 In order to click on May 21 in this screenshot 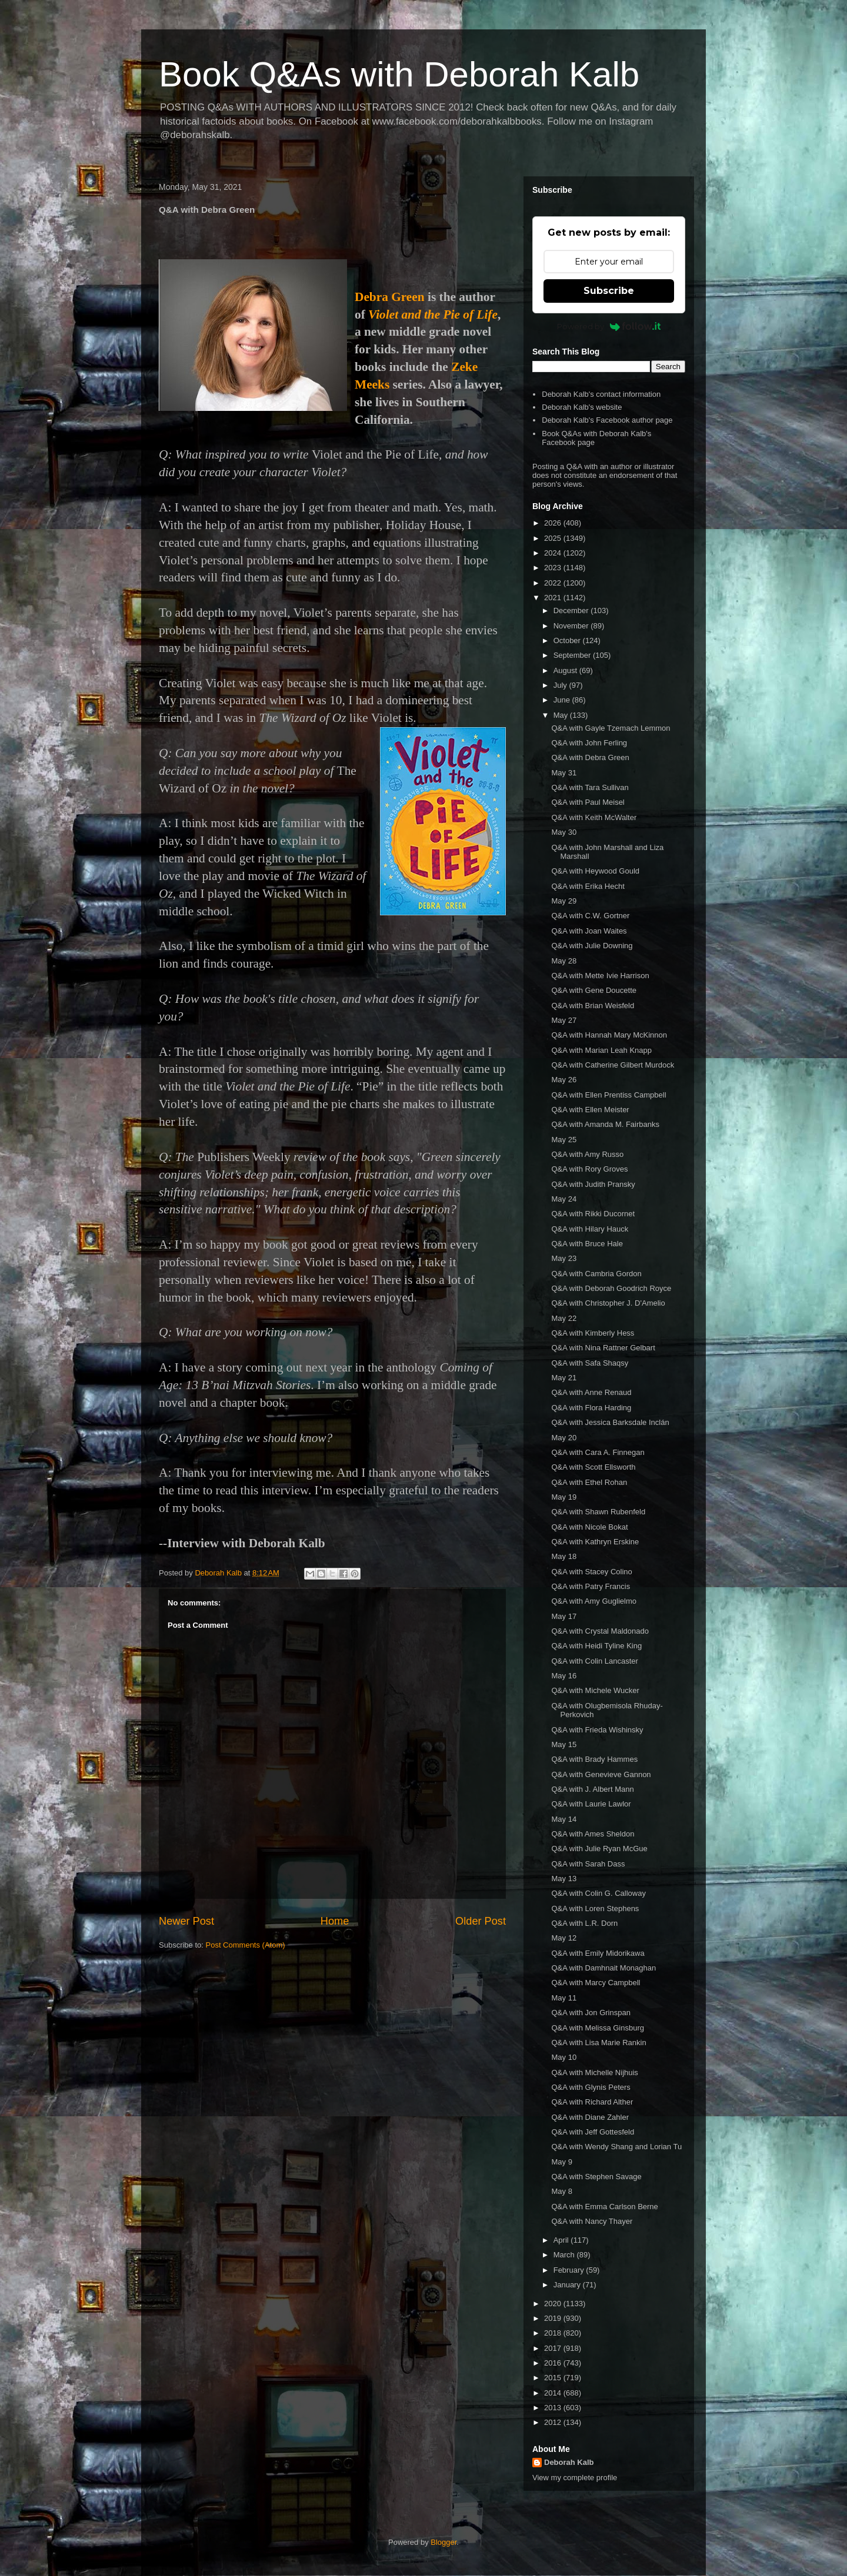, I will do `click(563, 1377)`.